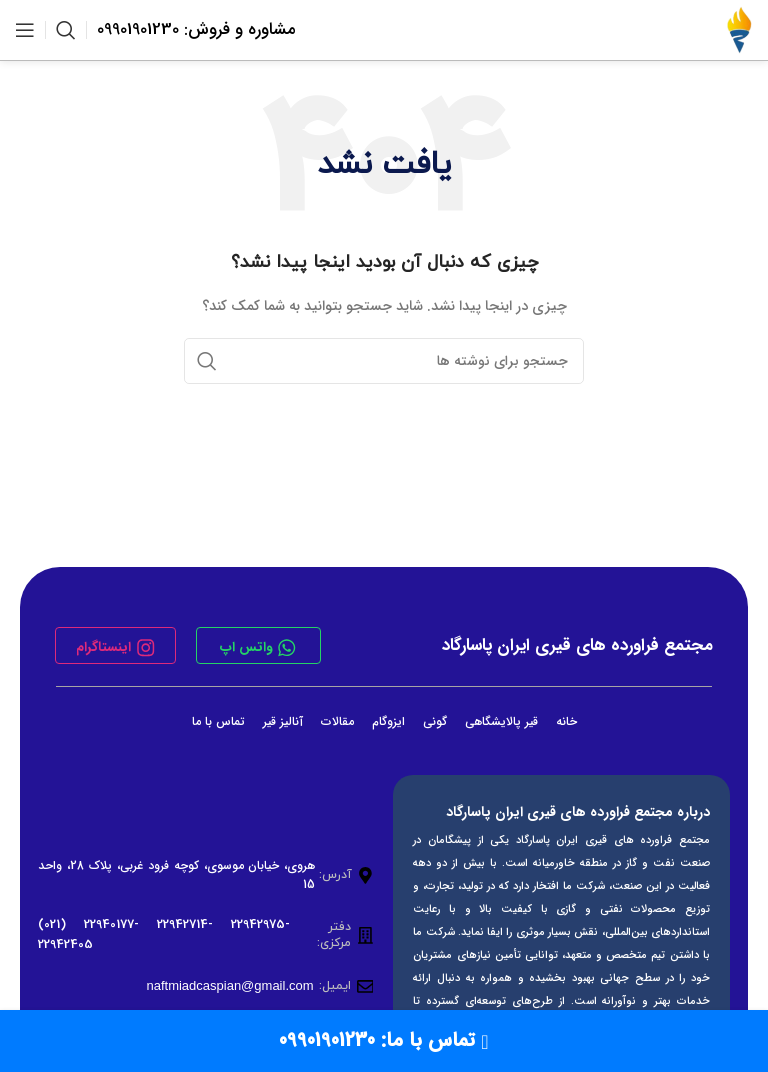 The width and height of the screenshot is (768, 1072). I want to click on قیر پالایشگاهی, so click(501, 721).